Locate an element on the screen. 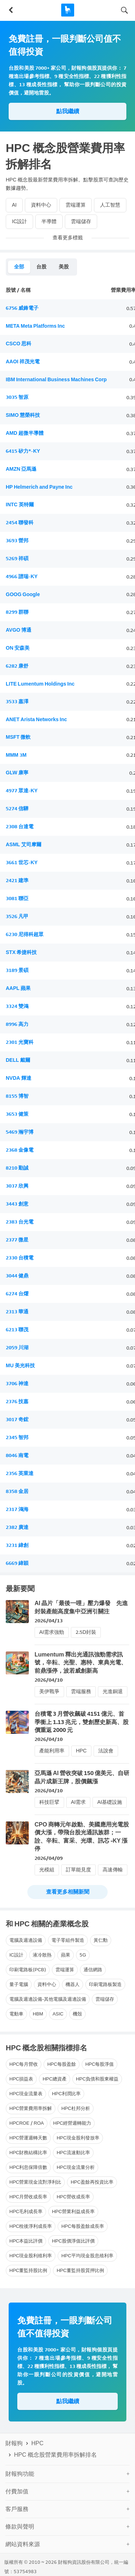 The height and width of the screenshot is (2576, 135). 產能利用率 is located at coordinates (51, 1751).